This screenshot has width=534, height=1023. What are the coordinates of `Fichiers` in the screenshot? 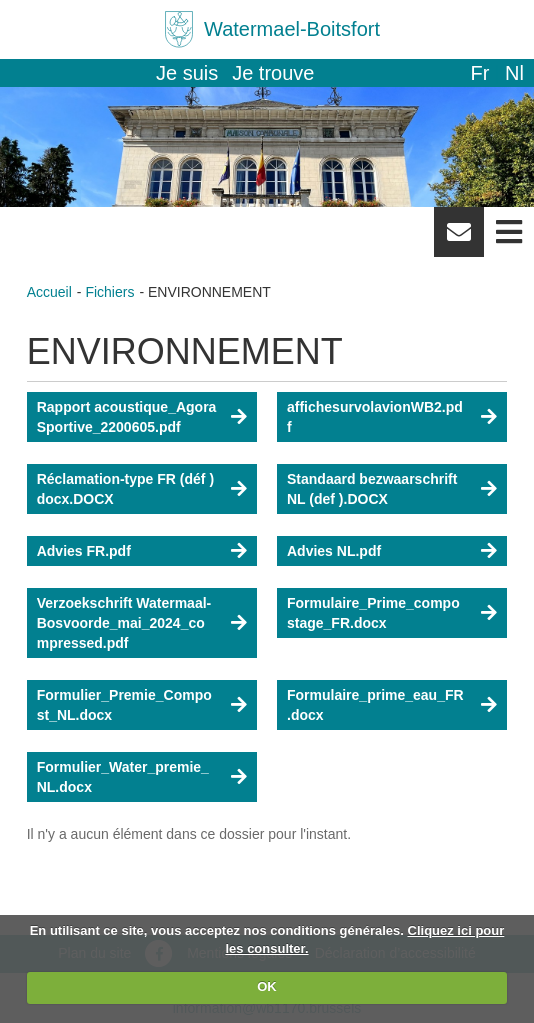 It's located at (109, 292).